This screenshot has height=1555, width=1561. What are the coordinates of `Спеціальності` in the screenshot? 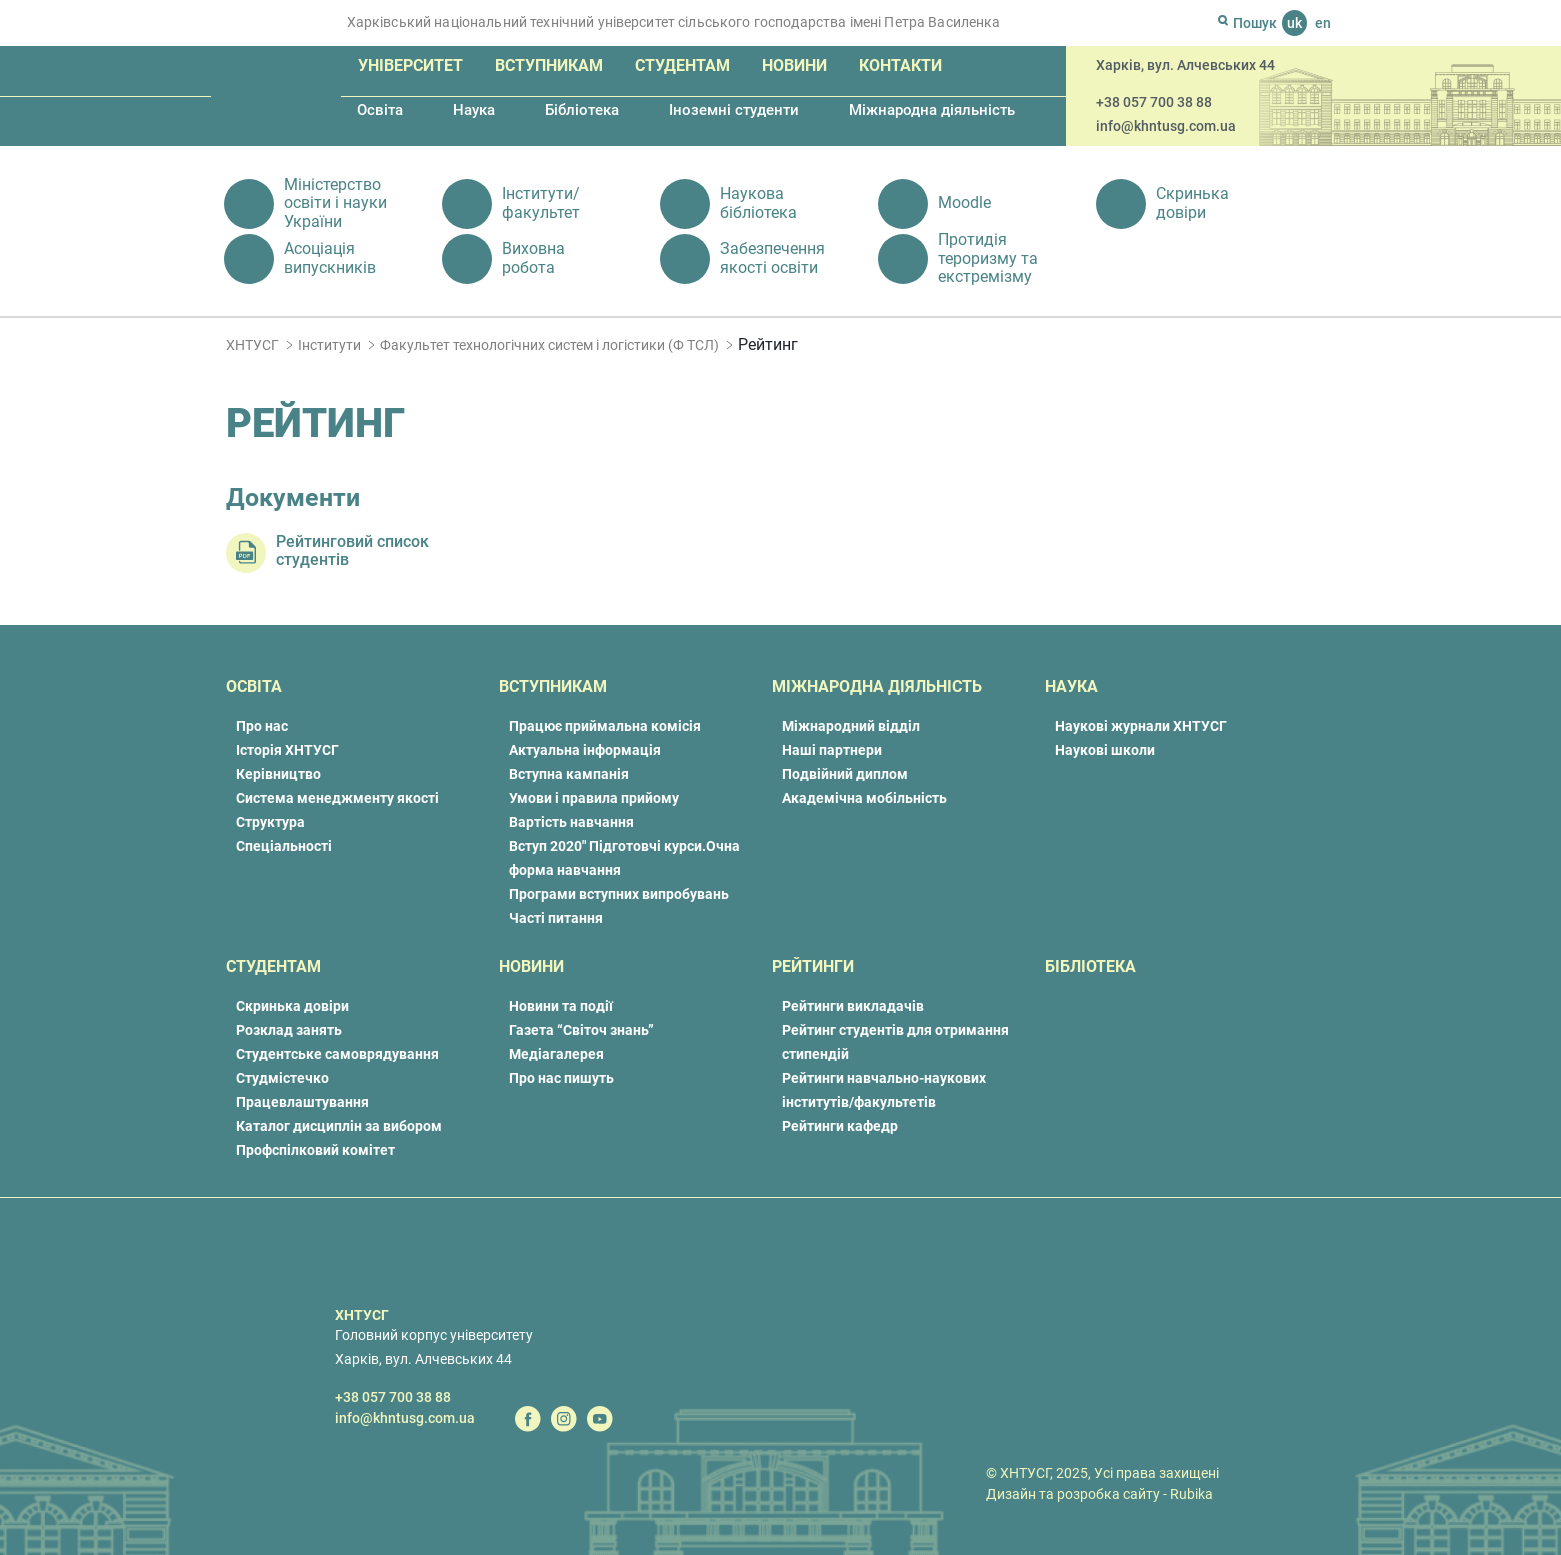 It's located at (284, 846).